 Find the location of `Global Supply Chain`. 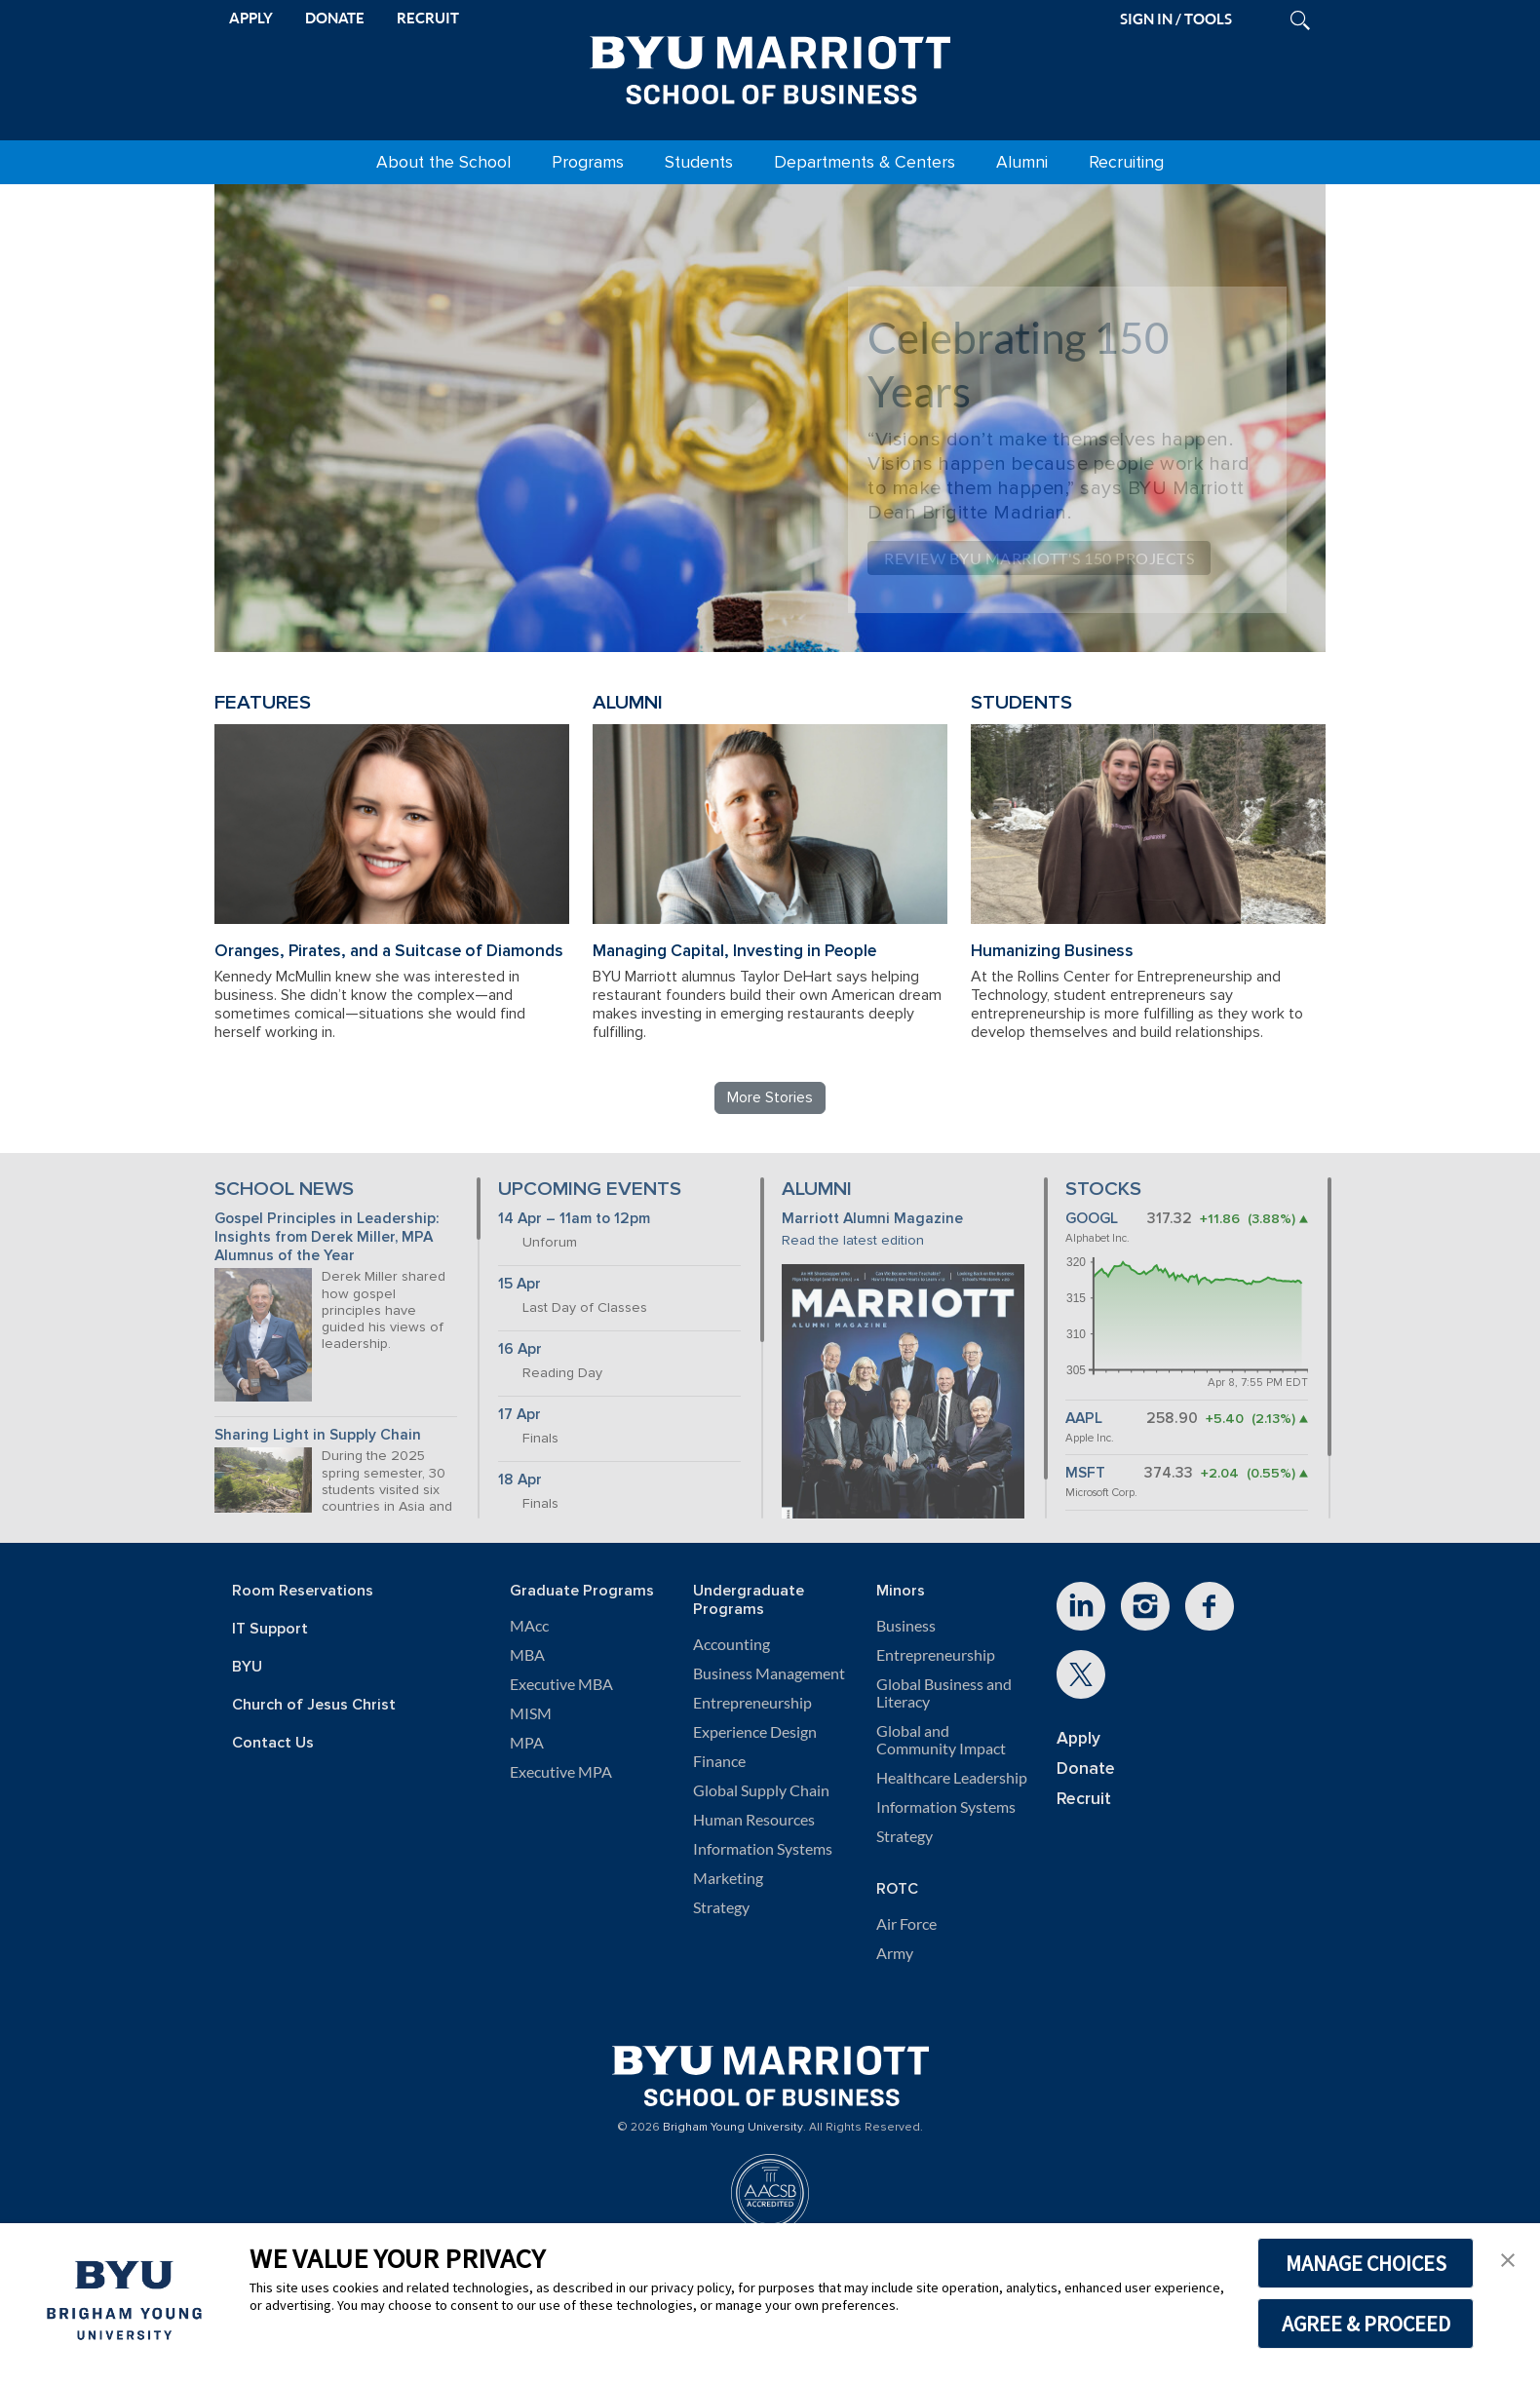

Global Supply Chain is located at coordinates (761, 1790).